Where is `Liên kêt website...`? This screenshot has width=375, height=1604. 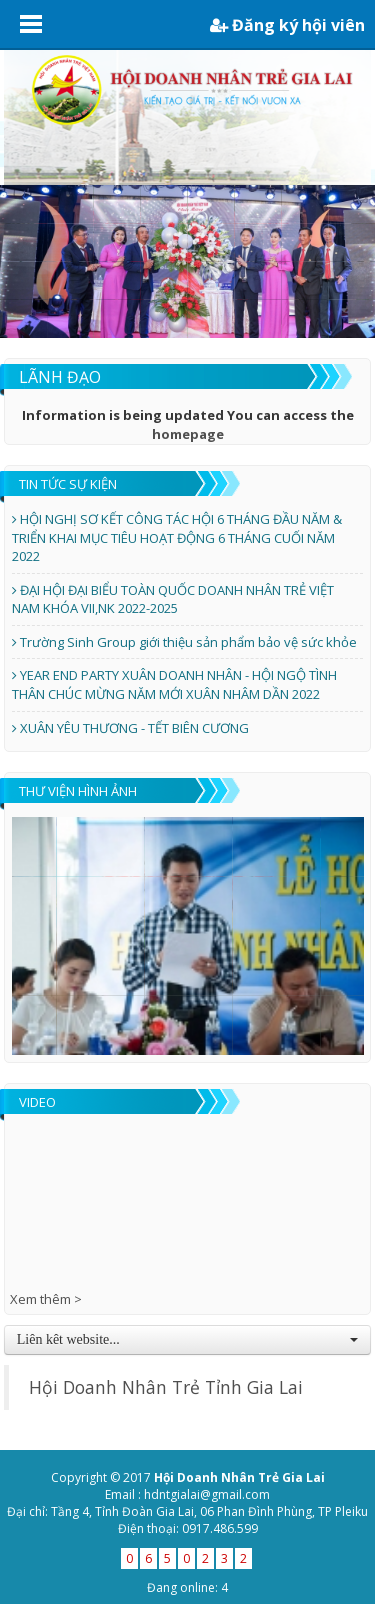 Liên kêt website... is located at coordinates (188, 1339).